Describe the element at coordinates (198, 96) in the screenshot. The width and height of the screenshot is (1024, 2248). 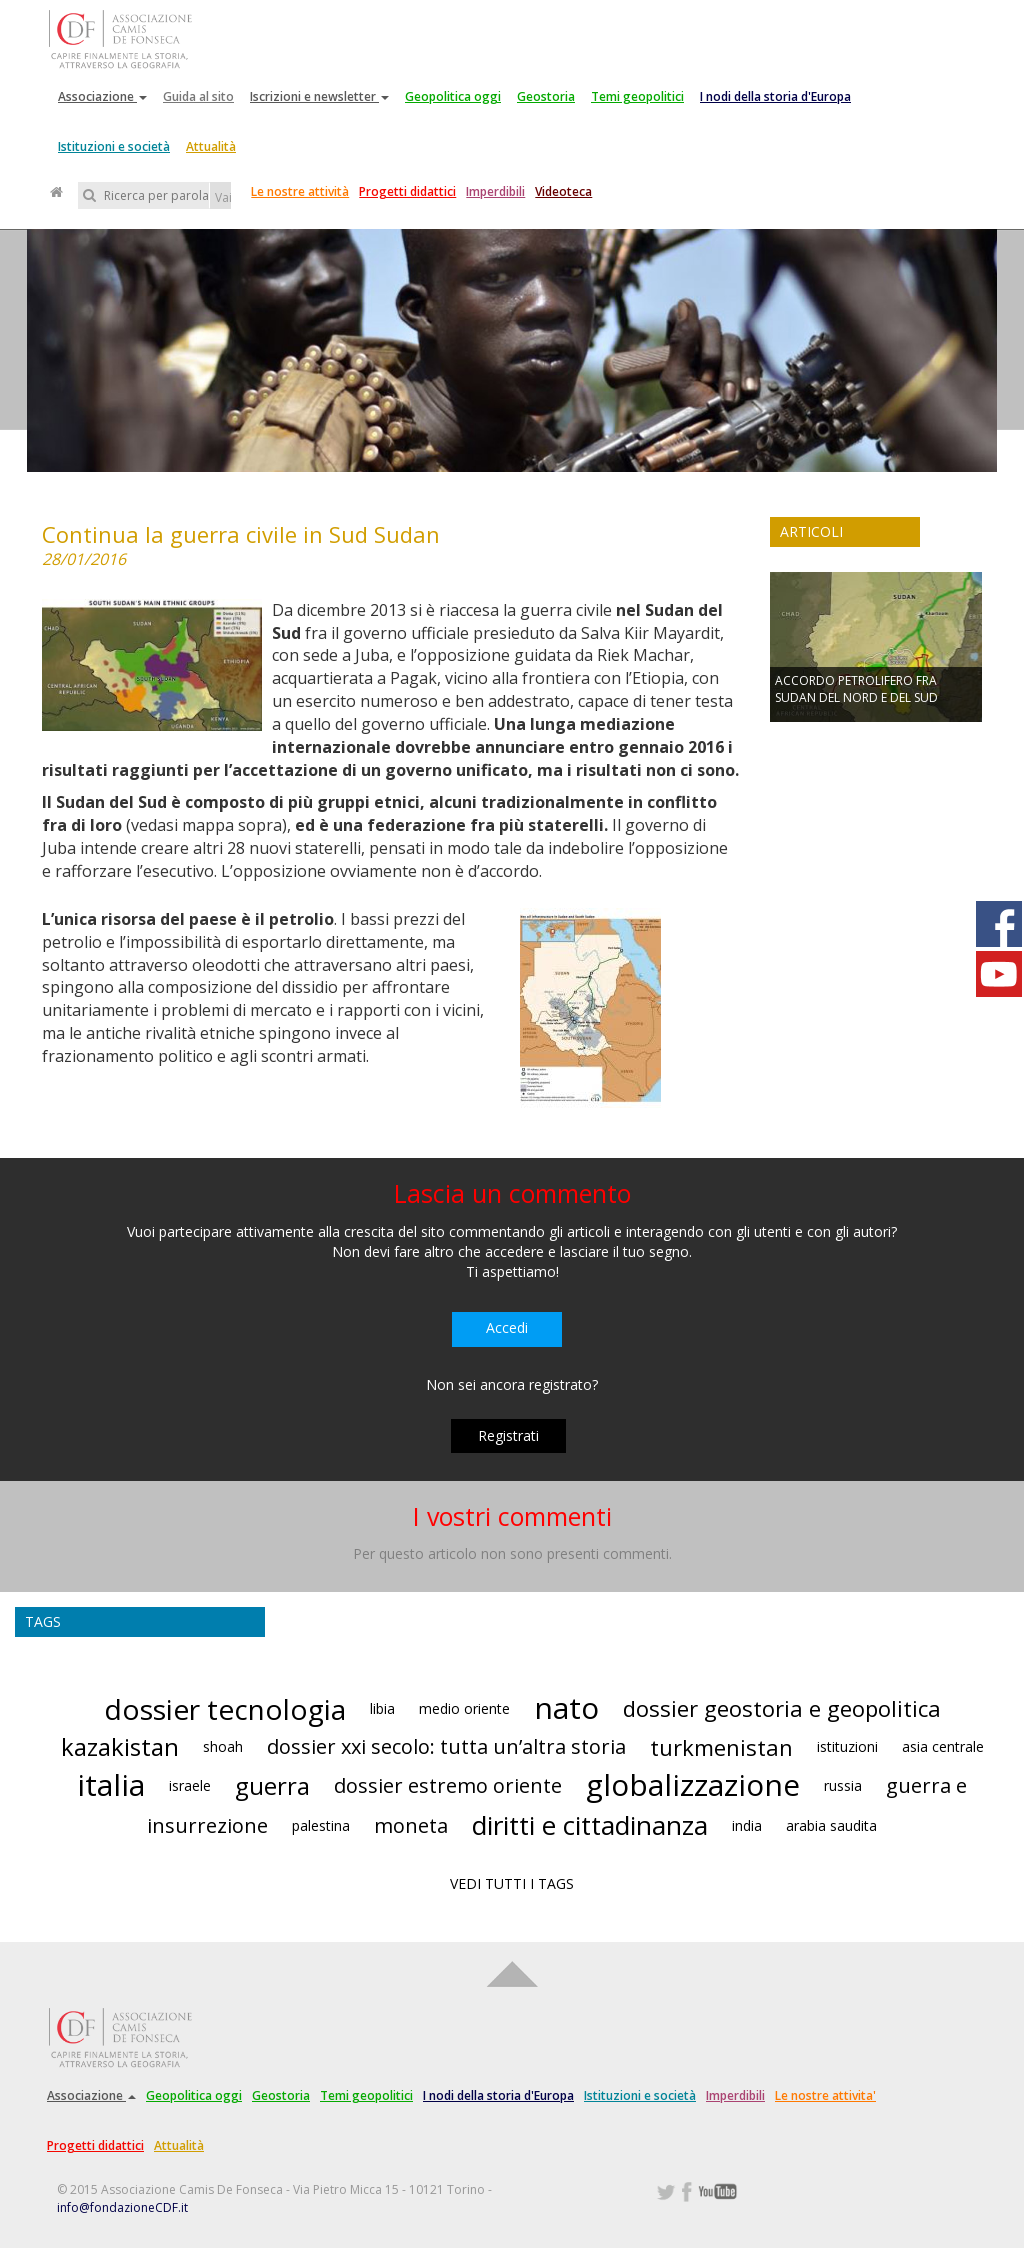
I see `Guida al sito` at that location.